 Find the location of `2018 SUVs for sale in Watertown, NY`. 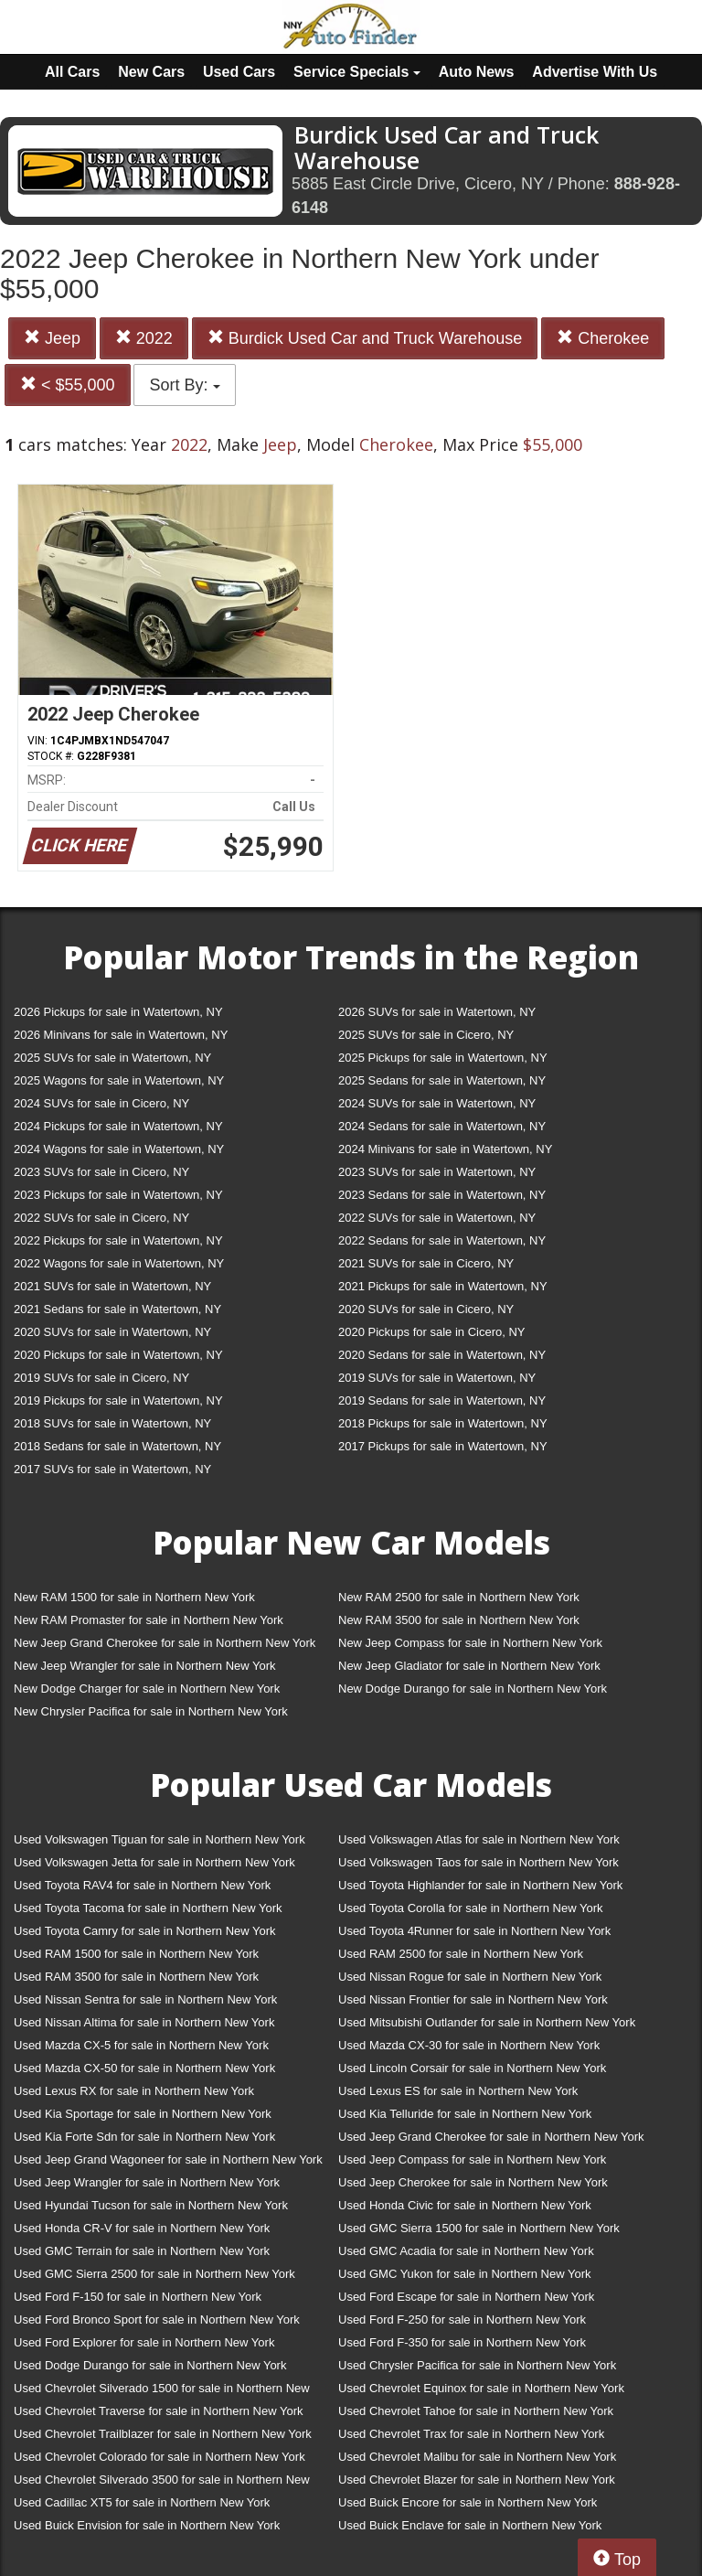

2018 SUVs for sale in Watertown, NY is located at coordinates (112, 1423).